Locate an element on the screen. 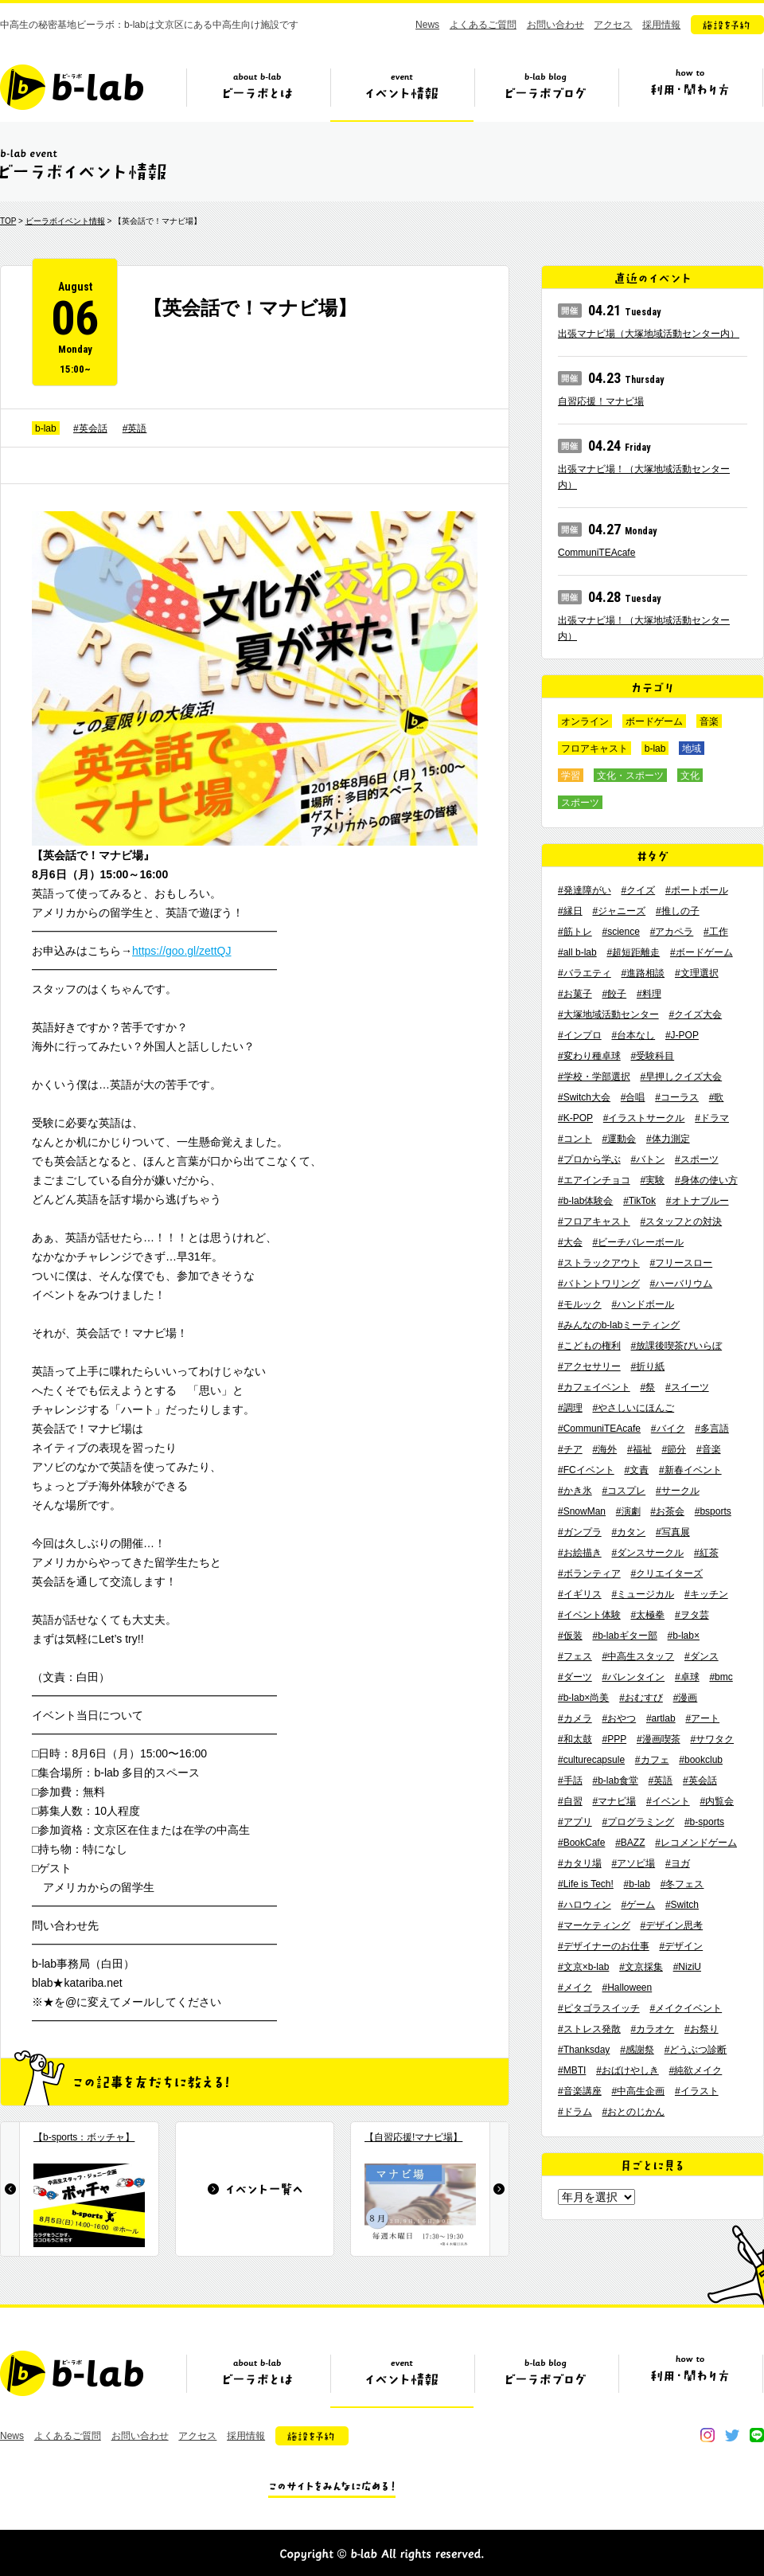 The image size is (764, 2576). #クイズ is located at coordinates (638, 890).